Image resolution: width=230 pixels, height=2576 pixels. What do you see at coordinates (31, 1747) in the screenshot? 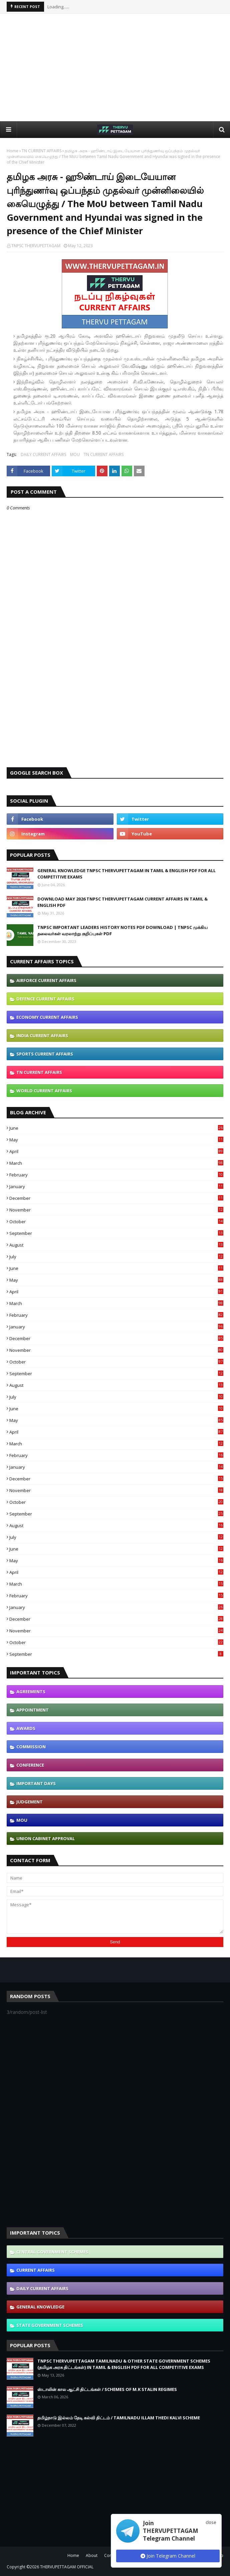
I see `COMMISSION` at bounding box center [31, 1747].